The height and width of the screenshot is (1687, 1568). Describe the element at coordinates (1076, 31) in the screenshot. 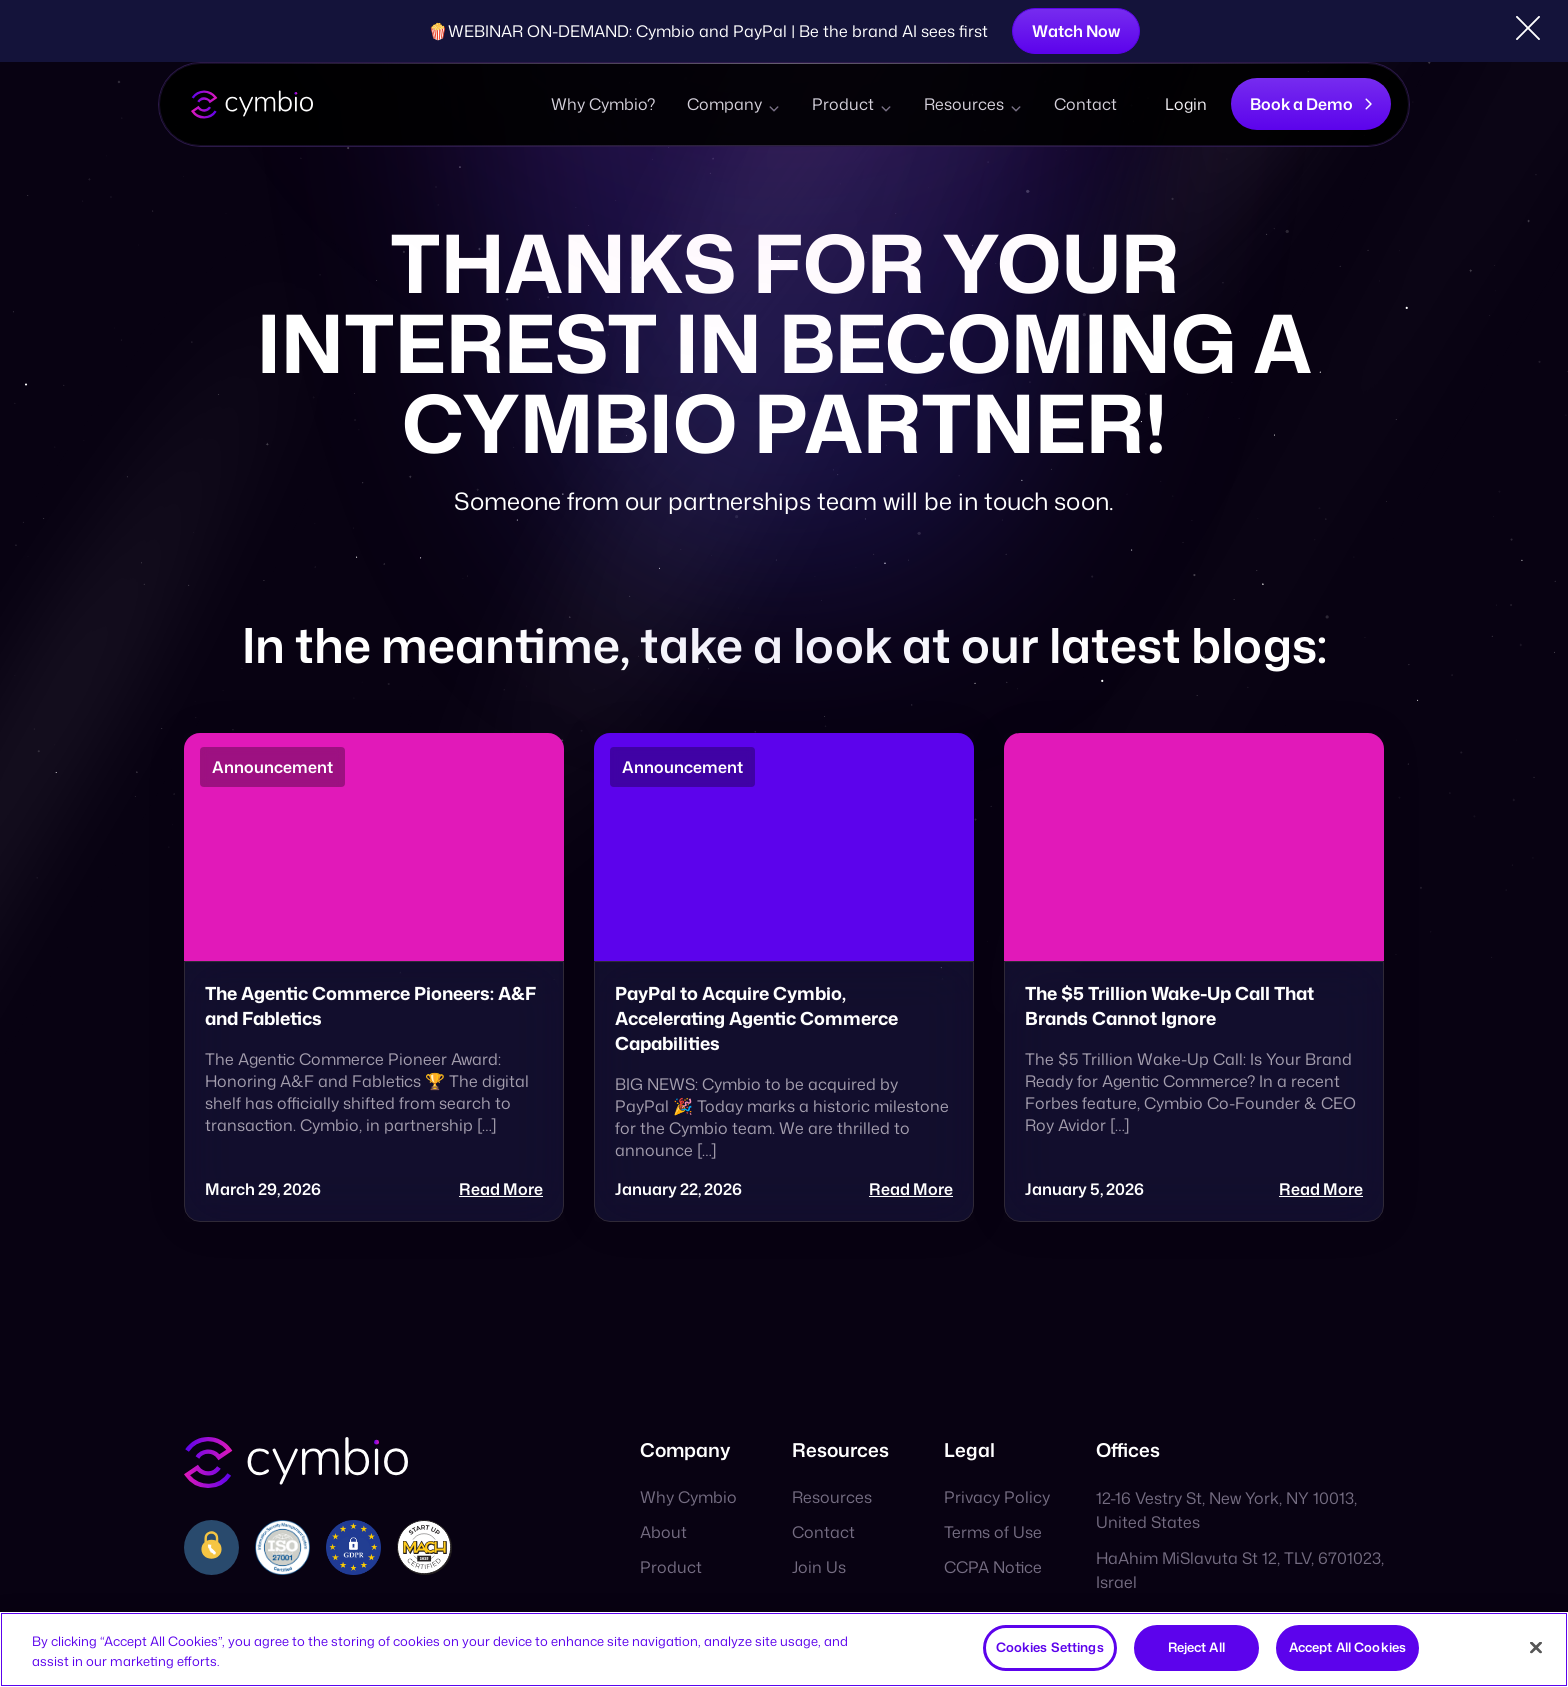

I see `Watch Now` at that location.